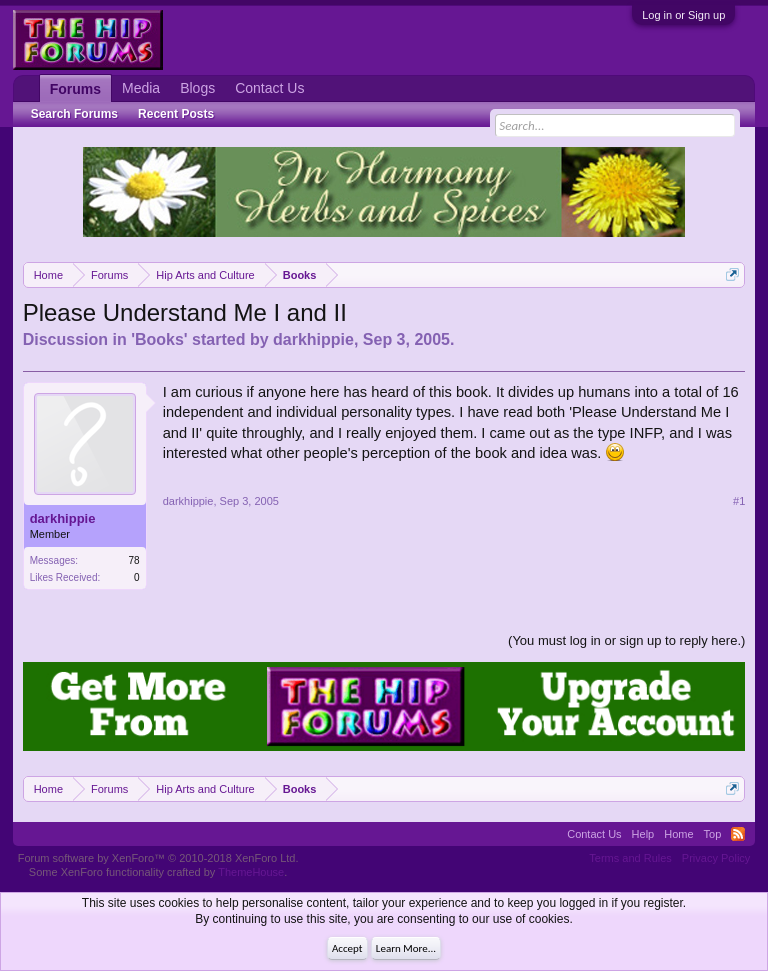  I want to click on Media, so click(141, 88).